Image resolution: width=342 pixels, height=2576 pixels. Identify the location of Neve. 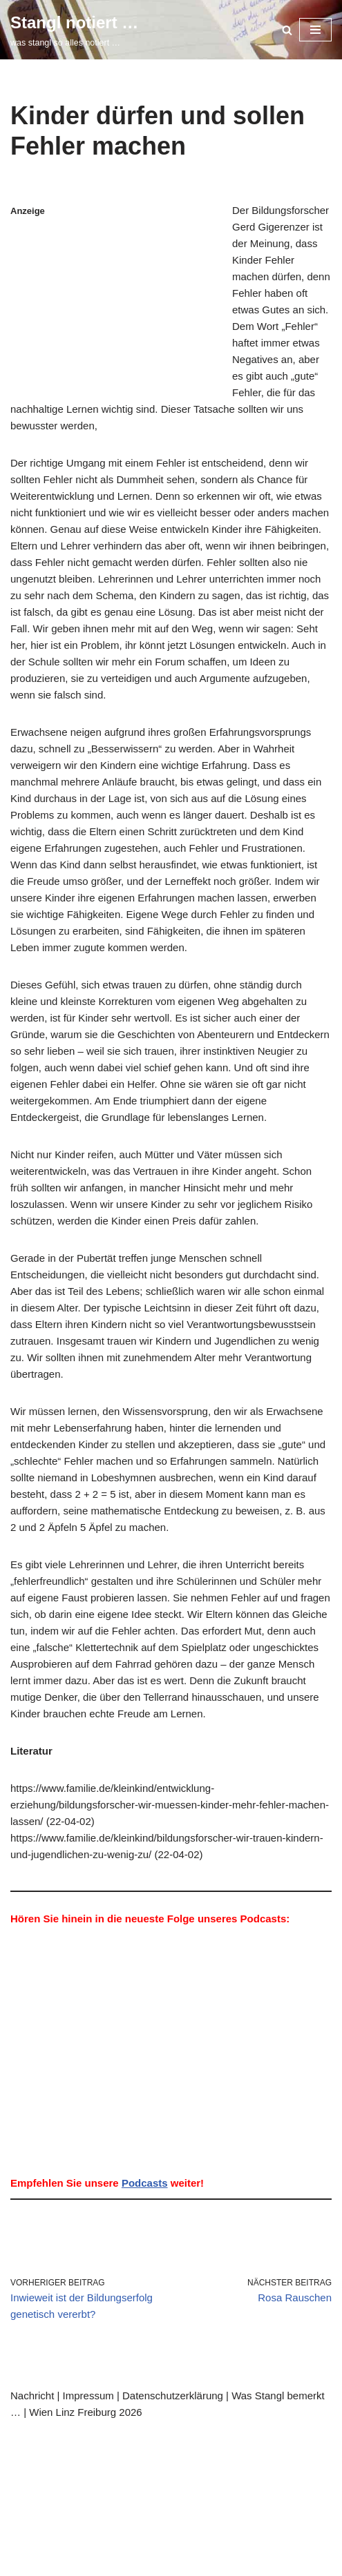
(23, 2437).